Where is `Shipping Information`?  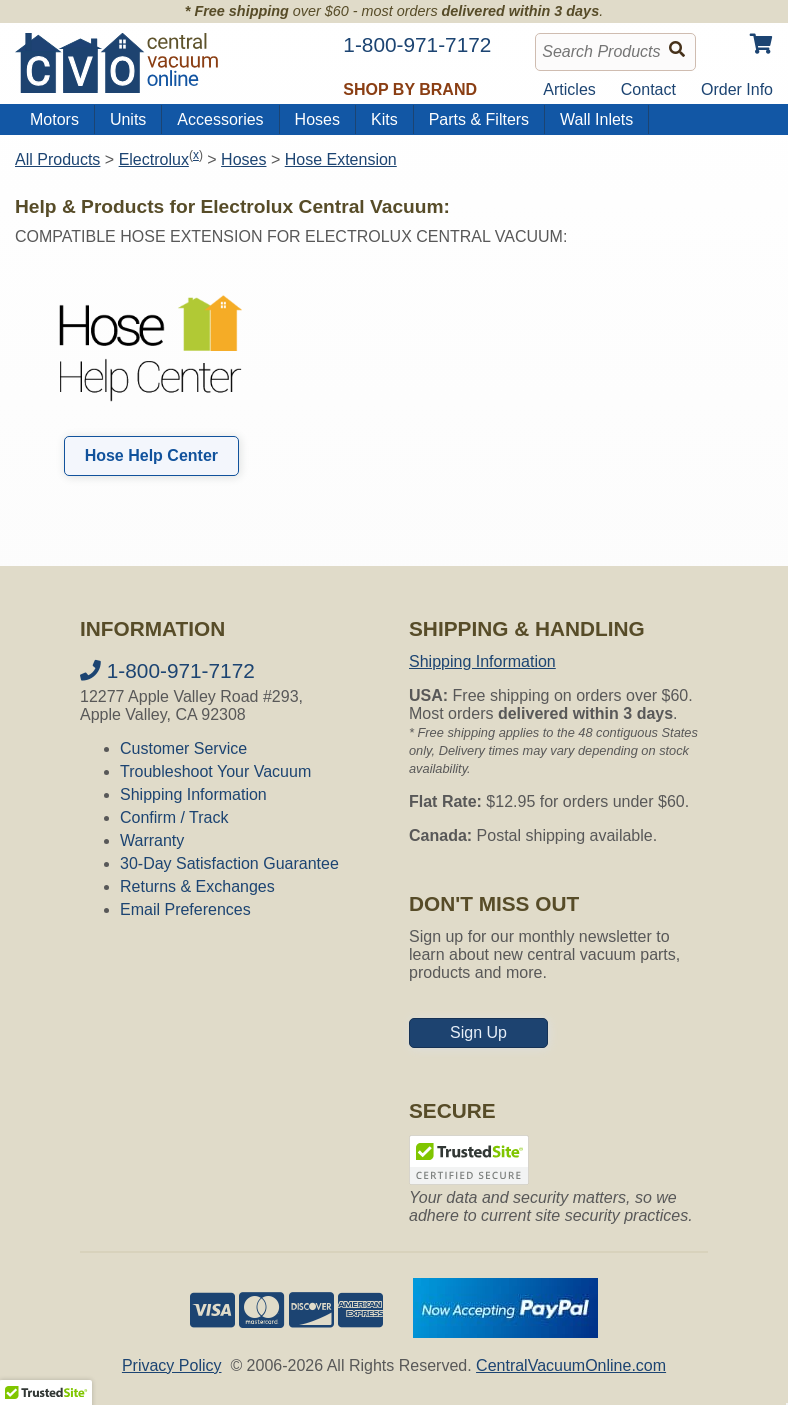 Shipping Information is located at coordinates (193, 794).